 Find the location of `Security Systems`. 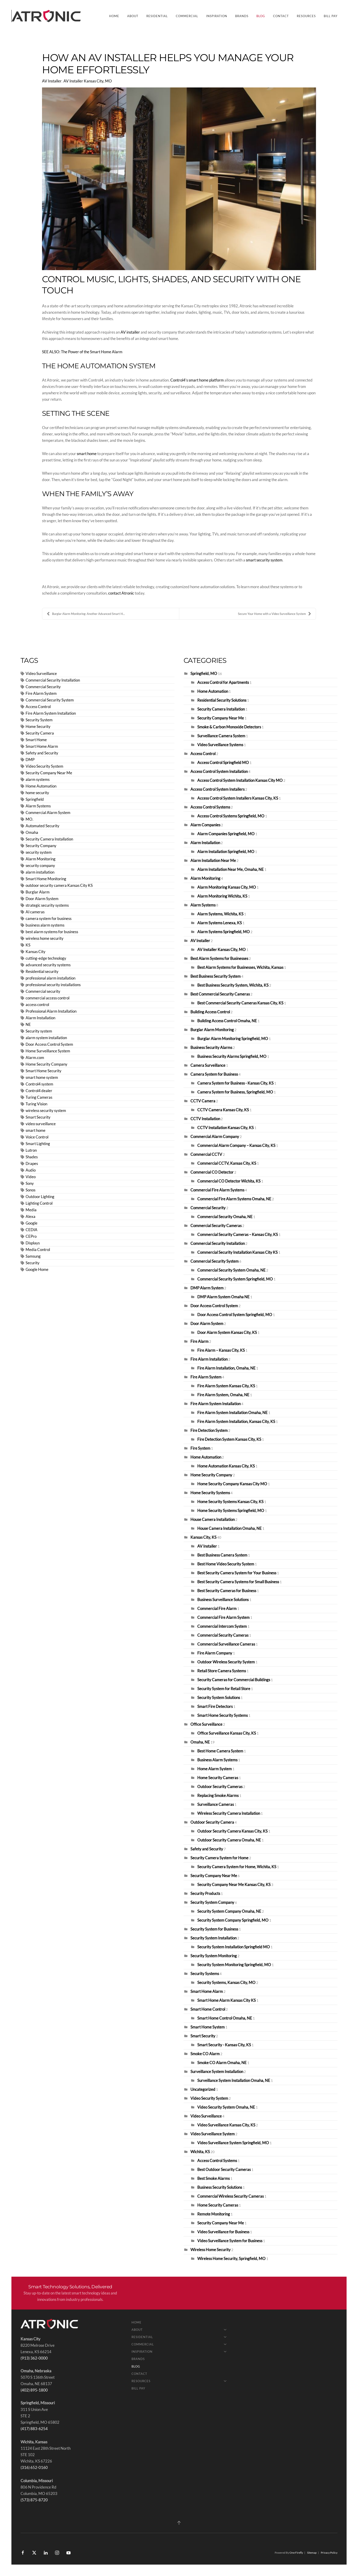

Security Systems is located at coordinates (204, 1973).